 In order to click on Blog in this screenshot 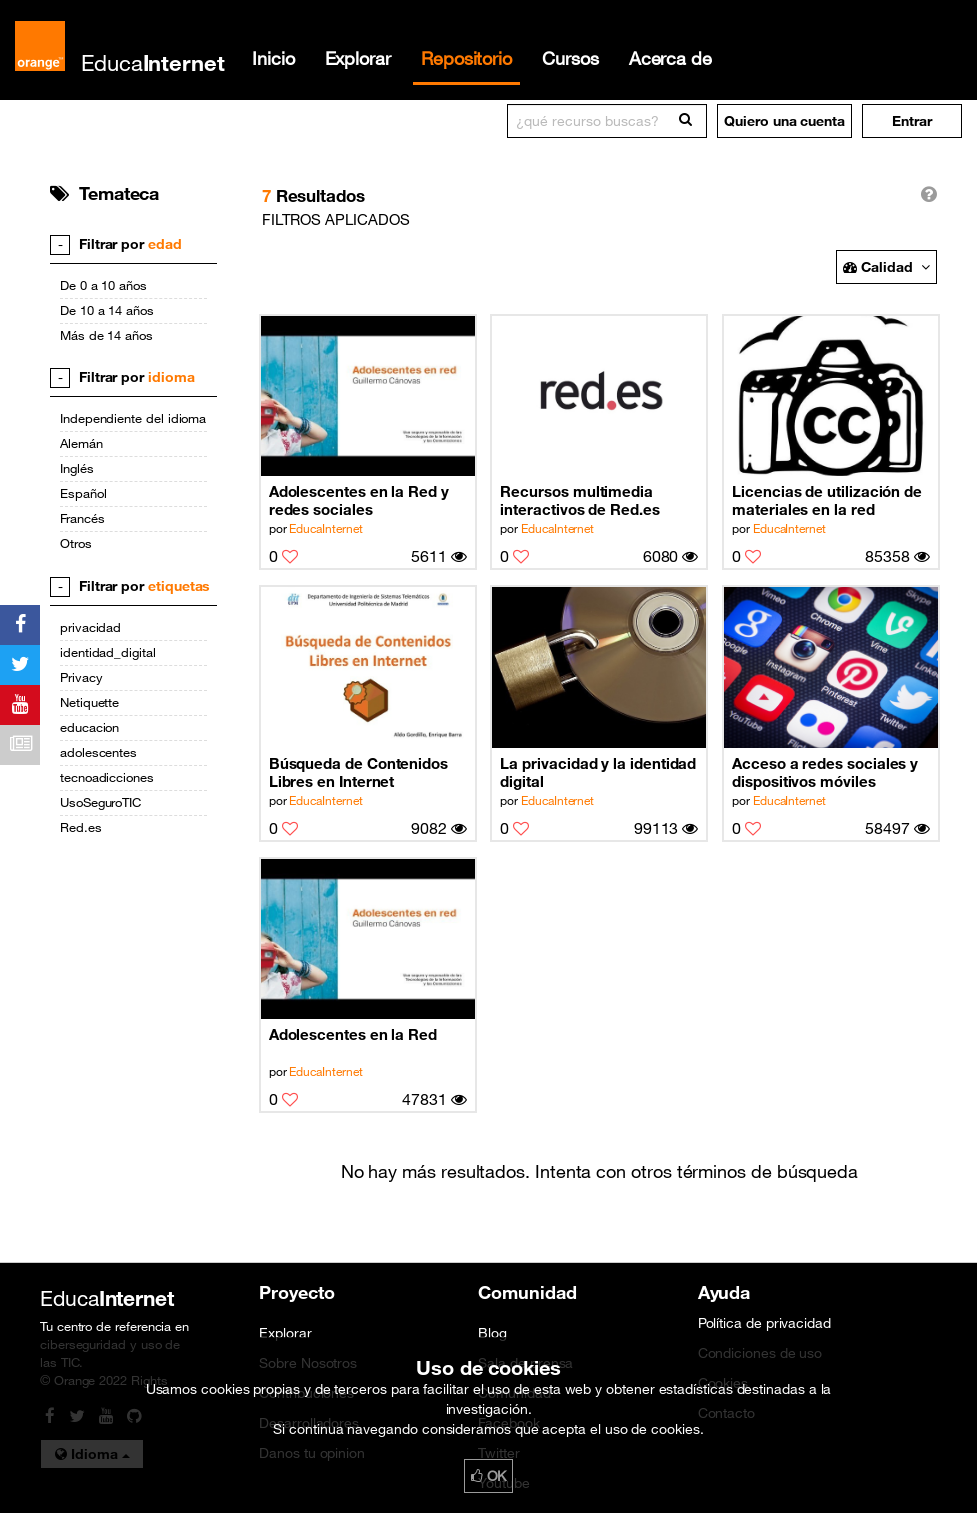, I will do `click(492, 1333)`.